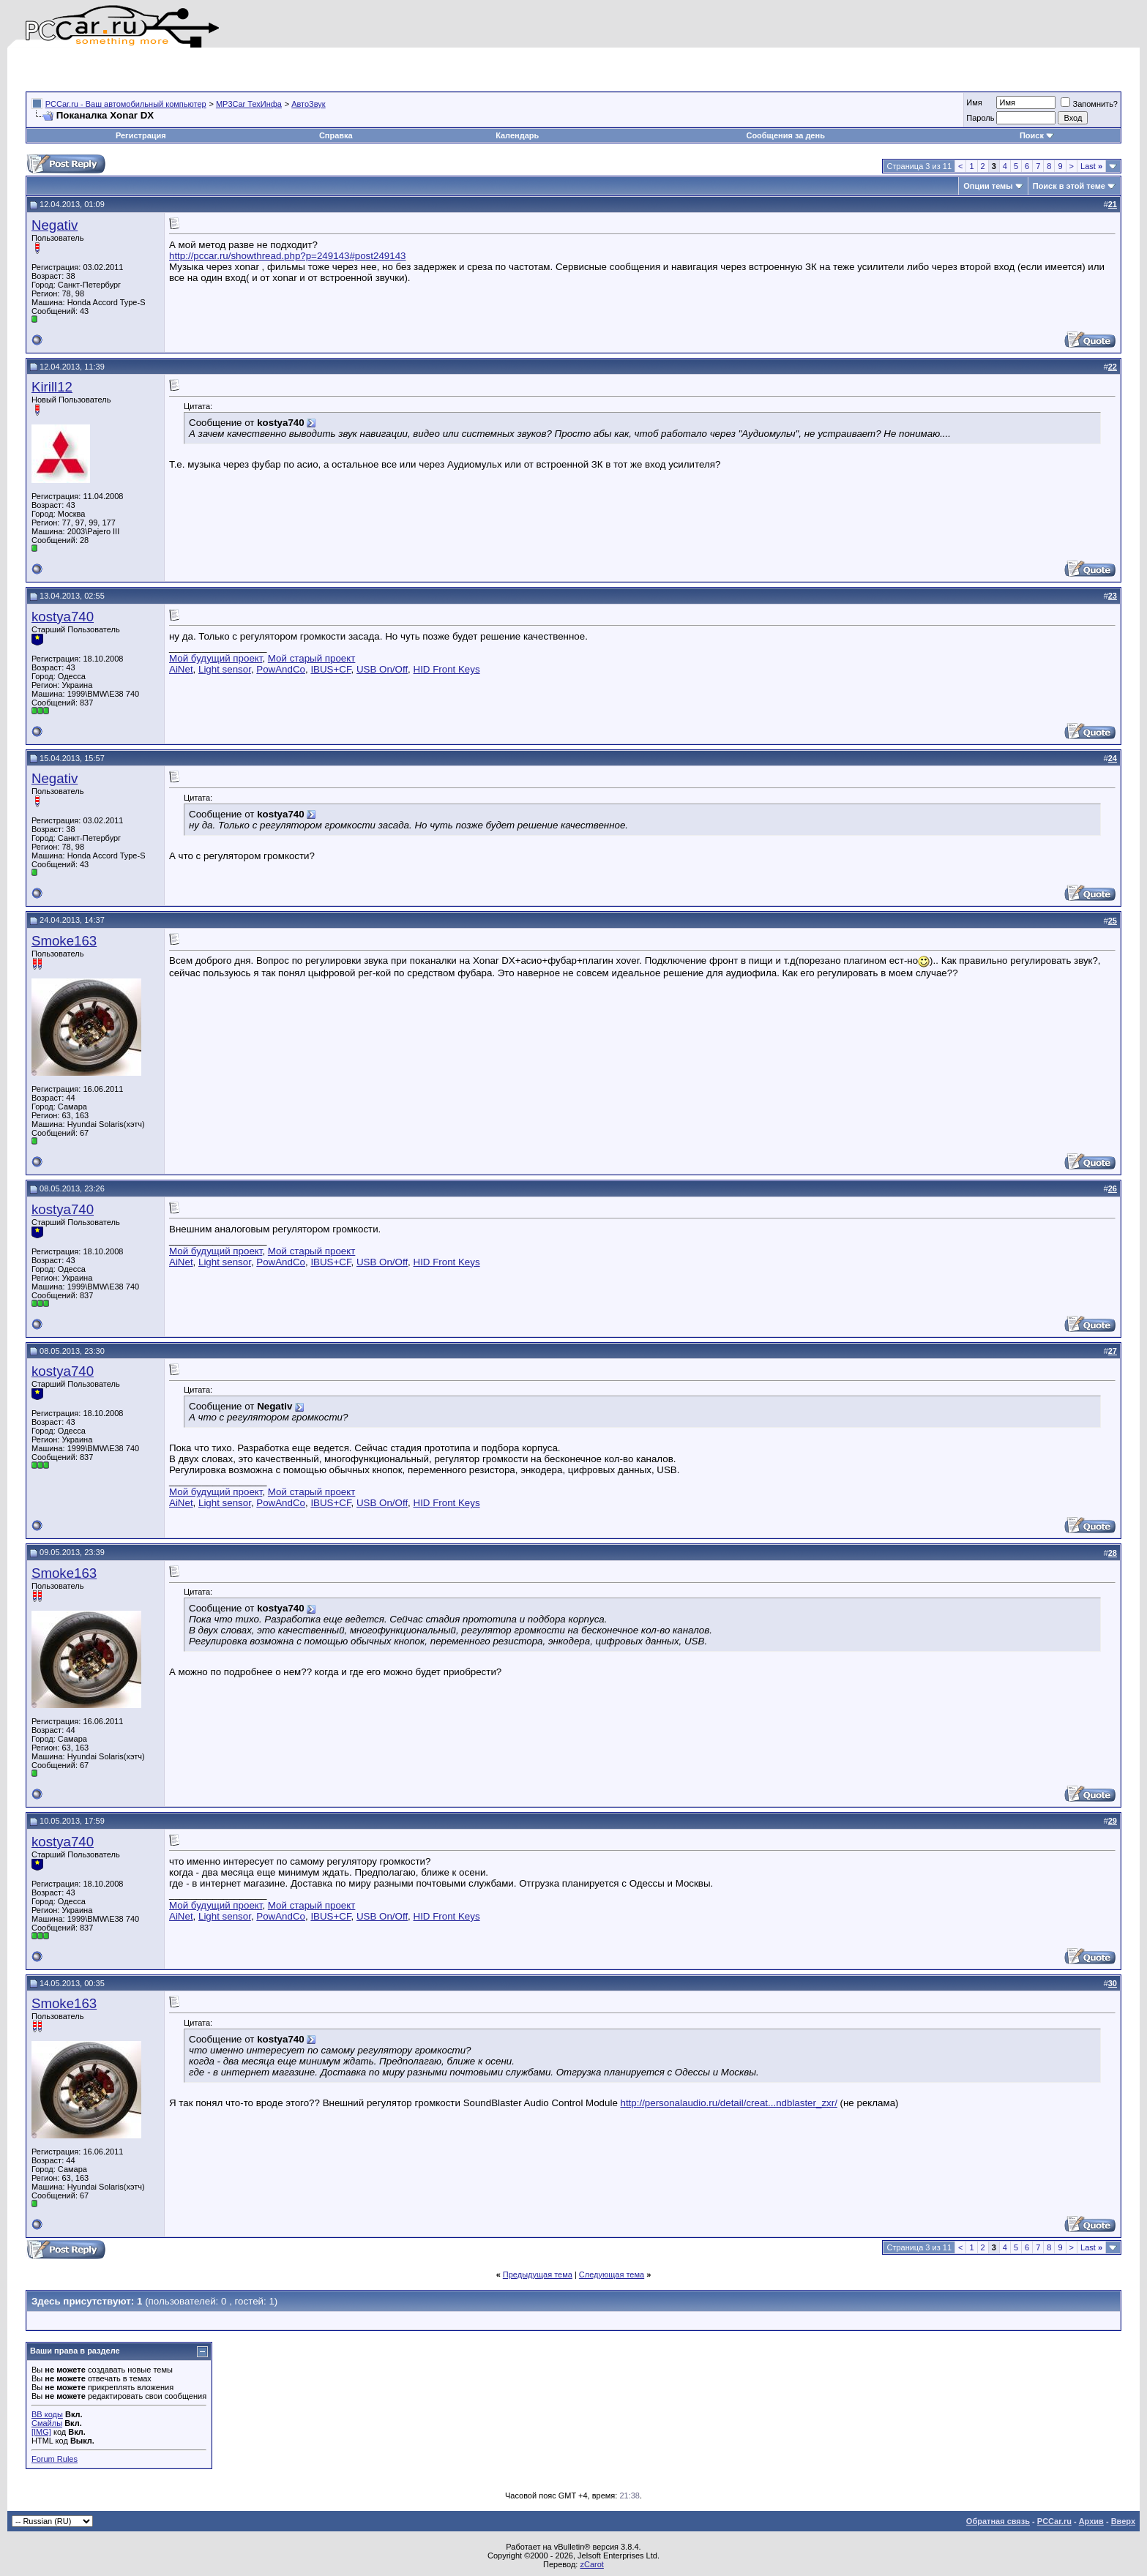 Image resolution: width=1147 pixels, height=2576 pixels. What do you see at coordinates (1123, 2521) in the screenshot?
I see `Вверх` at bounding box center [1123, 2521].